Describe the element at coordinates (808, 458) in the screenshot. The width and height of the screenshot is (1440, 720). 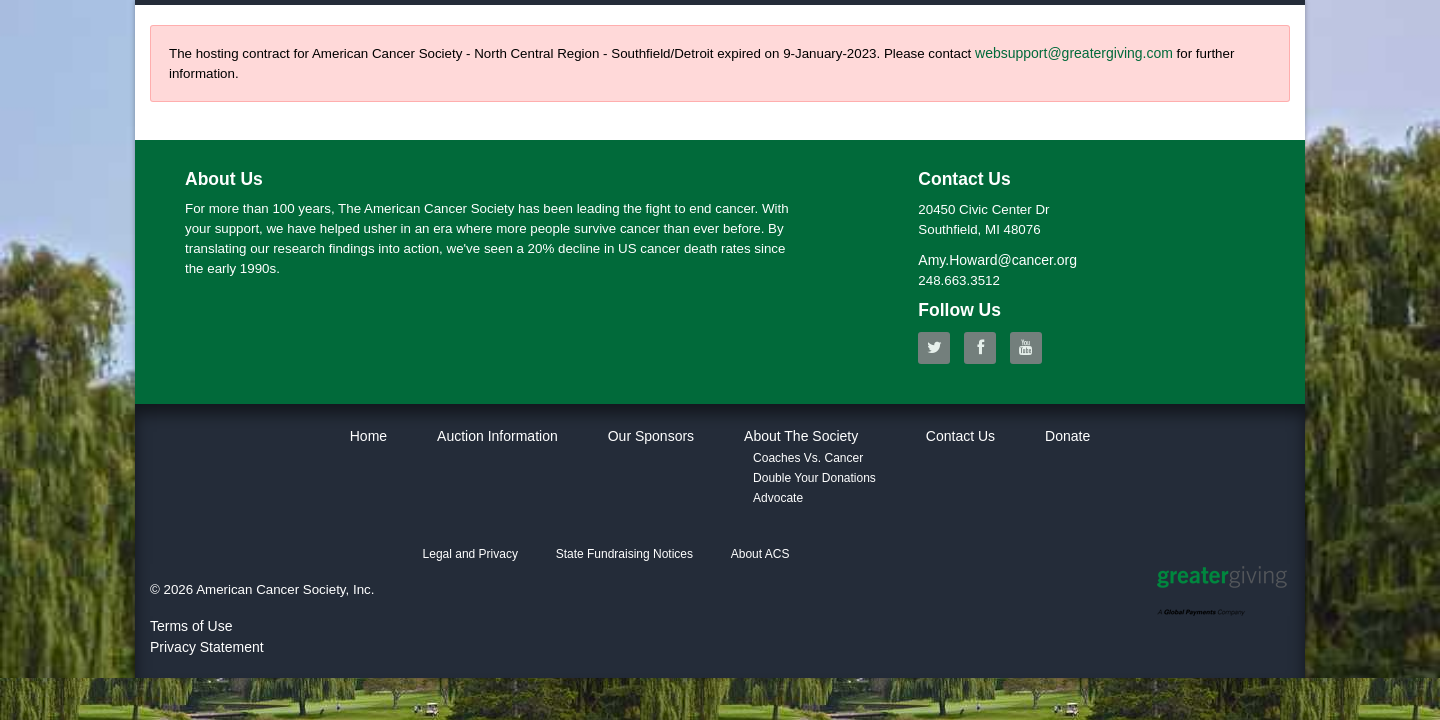
I see `Coaches Vs. Cancer` at that location.